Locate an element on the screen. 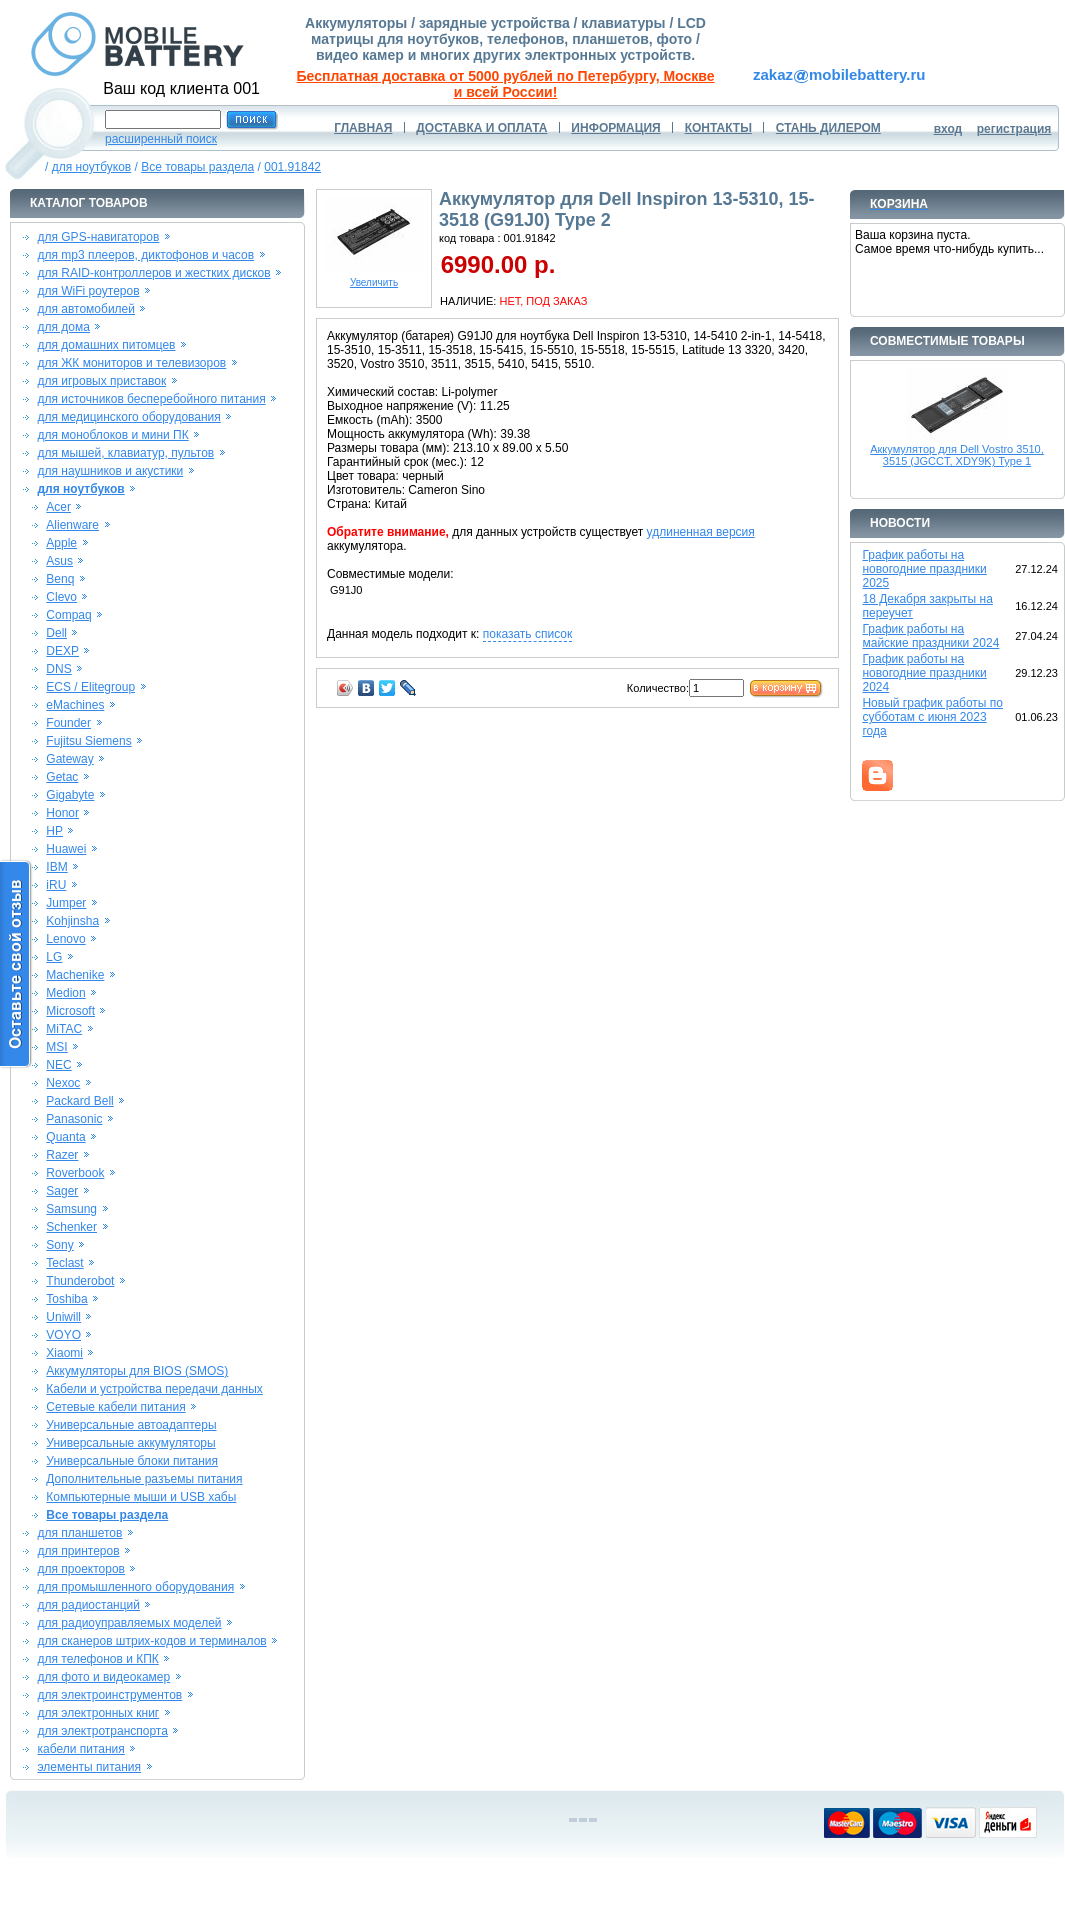  для mp3 плееров, диктофонов и часов is located at coordinates (145, 255).